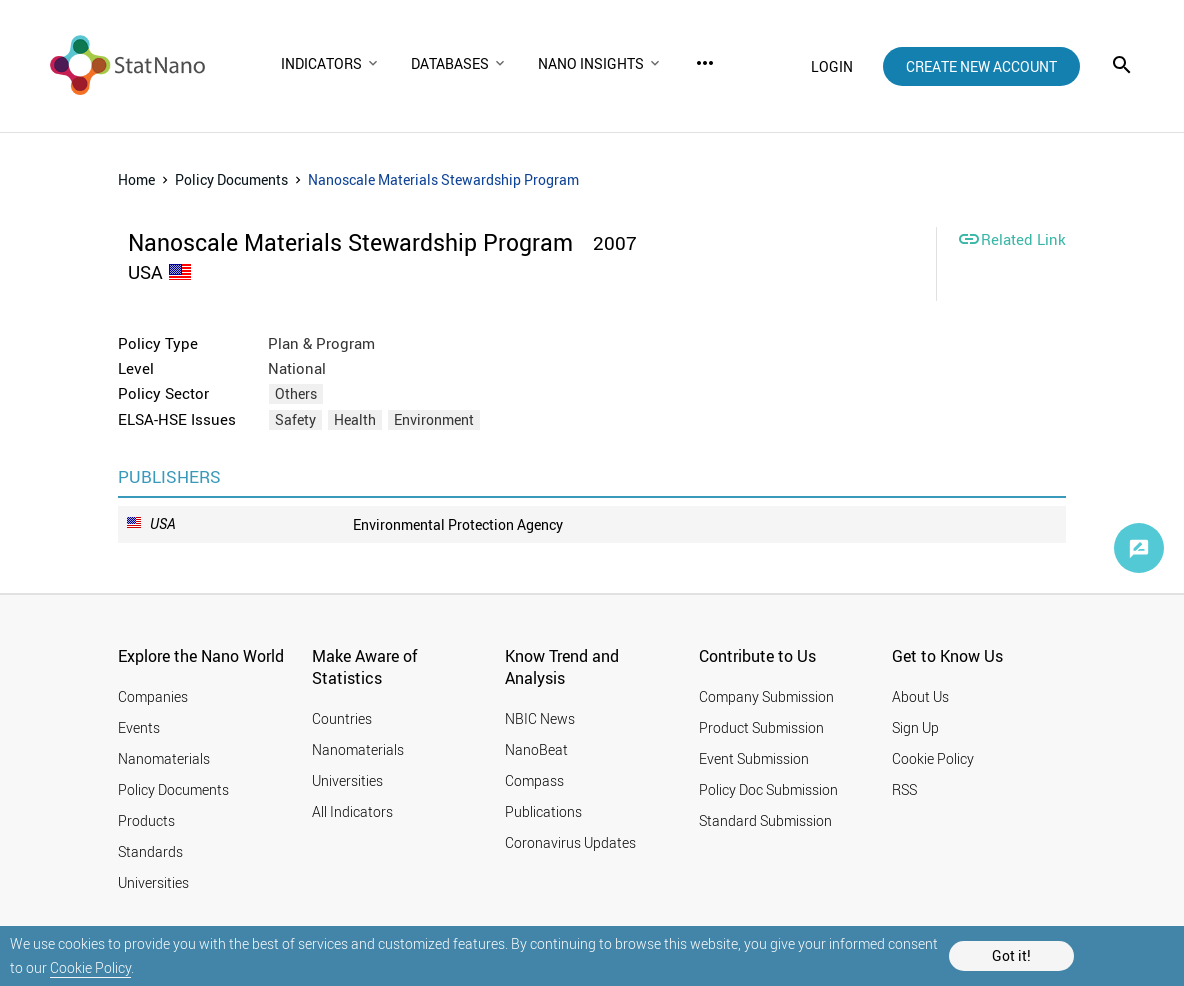  What do you see at coordinates (754, 758) in the screenshot?
I see `Event Submission` at bounding box center [754, 758].